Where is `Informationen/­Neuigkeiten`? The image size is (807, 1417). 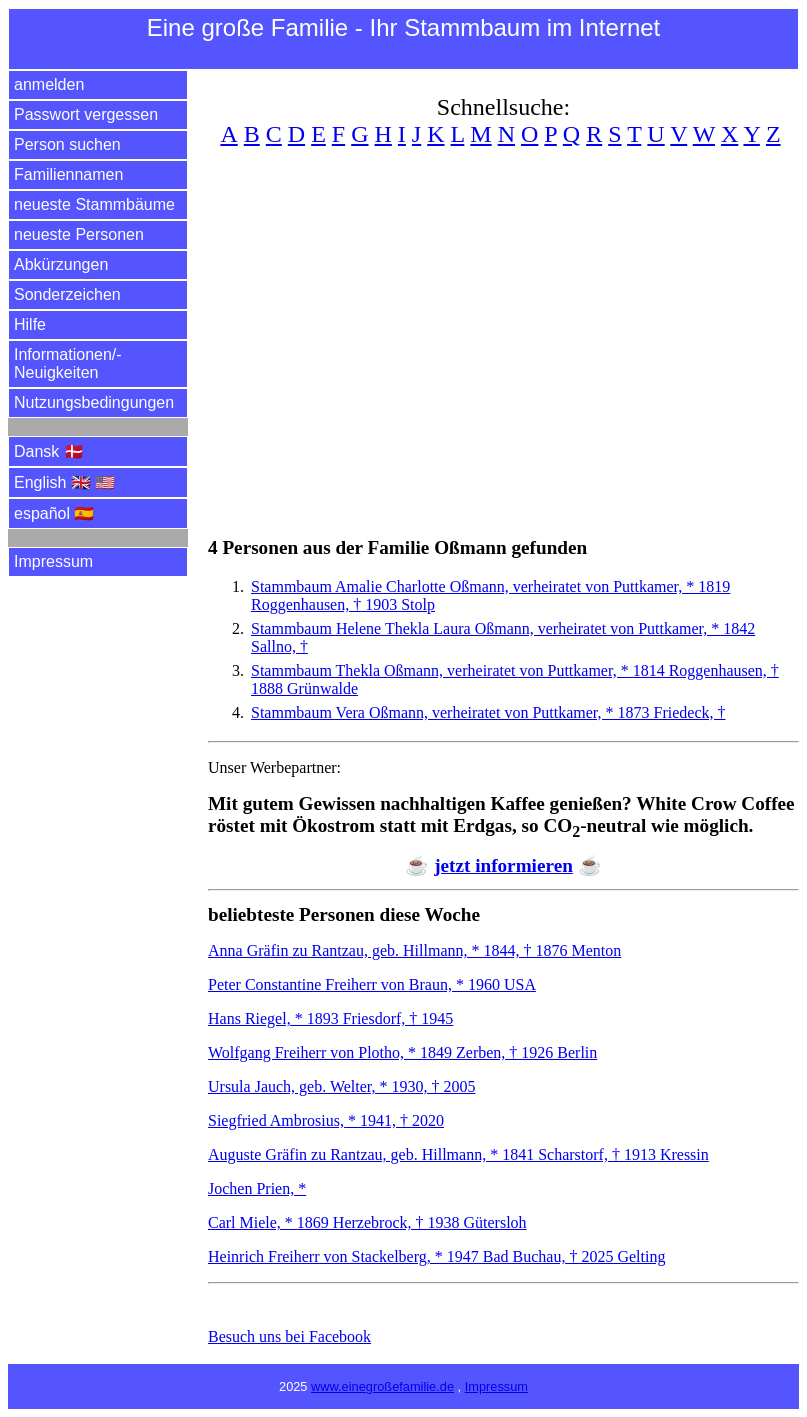
Informationen/­Neuigkeiten is located at coordinates (68, 363).